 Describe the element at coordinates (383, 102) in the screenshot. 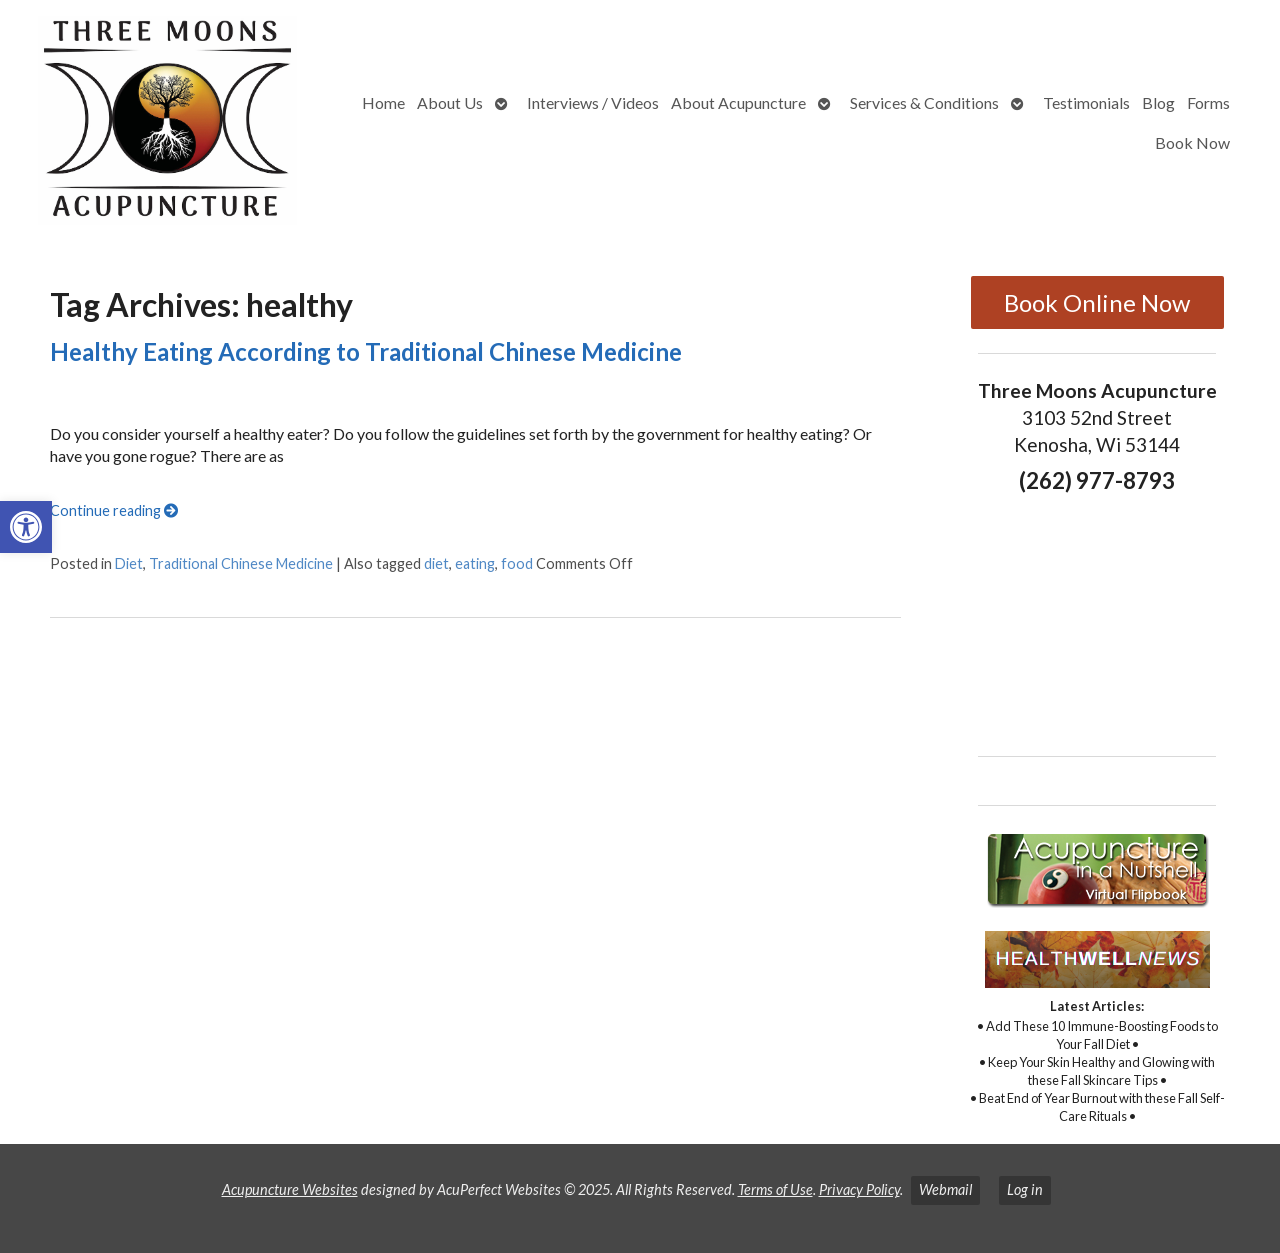

I see `Home` at that location.